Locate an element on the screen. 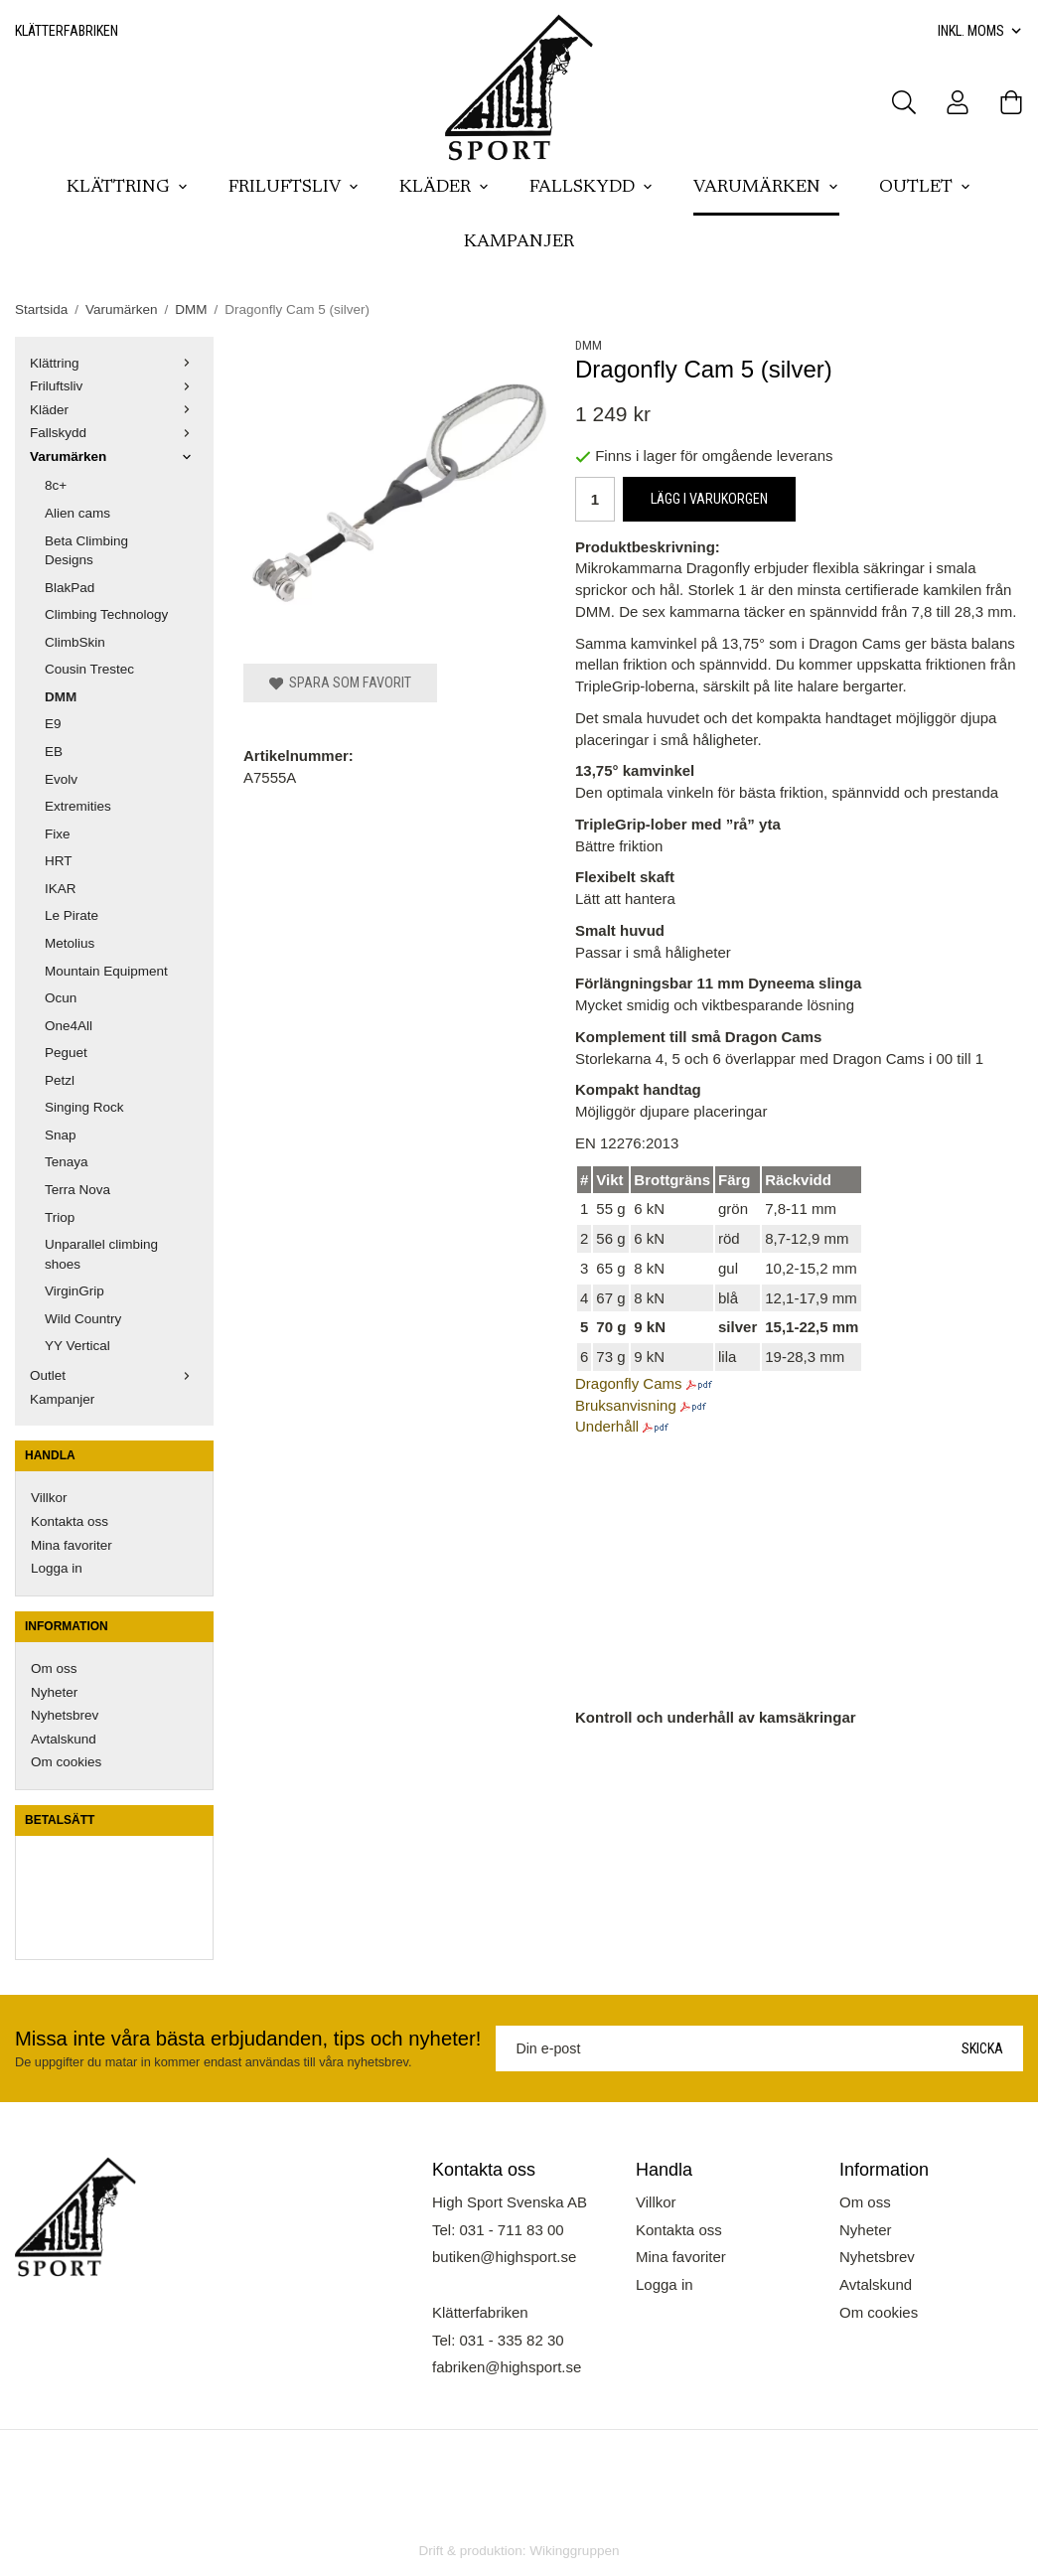  Avtalskund is located at coordinates (63, 1739).